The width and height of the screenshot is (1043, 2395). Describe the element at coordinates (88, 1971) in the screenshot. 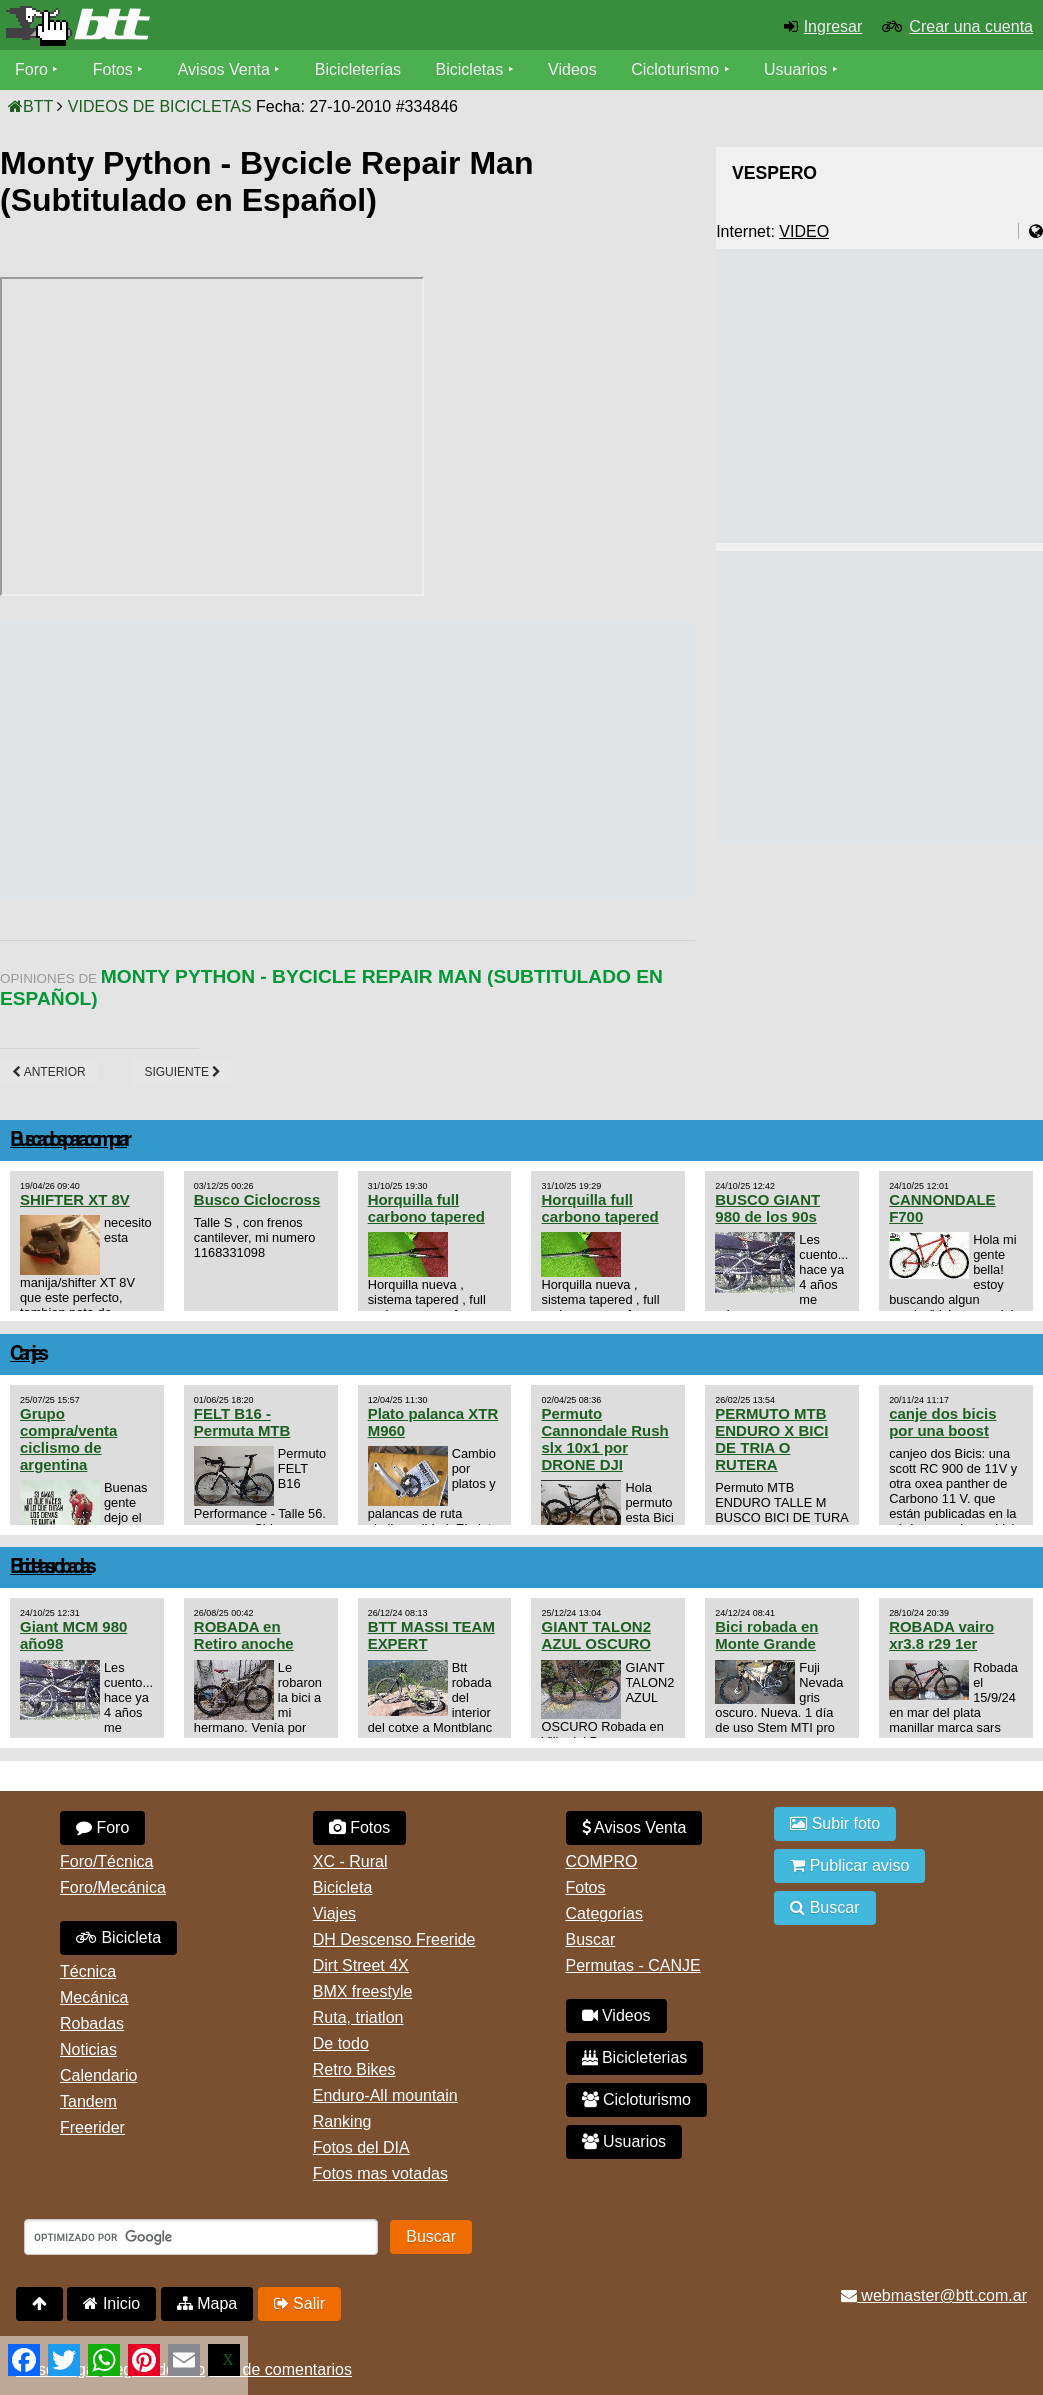

I see `Técnica` at that location.